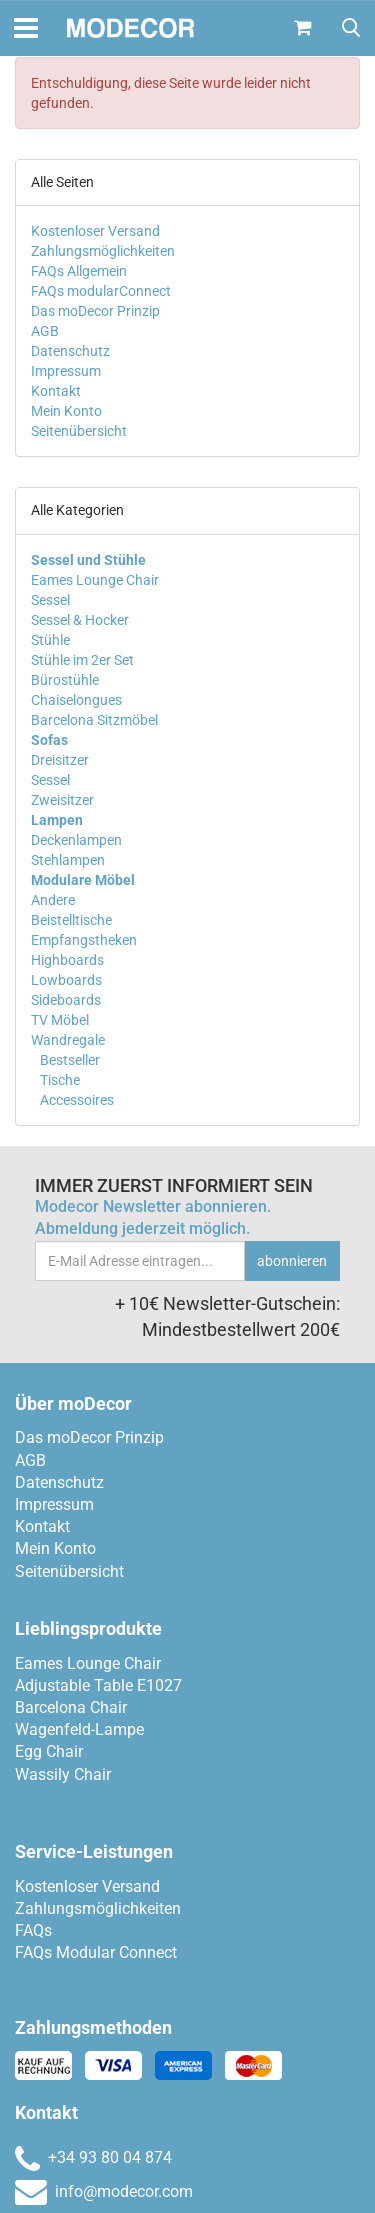  I want to click on Zweisitzer, so click(62, 800).